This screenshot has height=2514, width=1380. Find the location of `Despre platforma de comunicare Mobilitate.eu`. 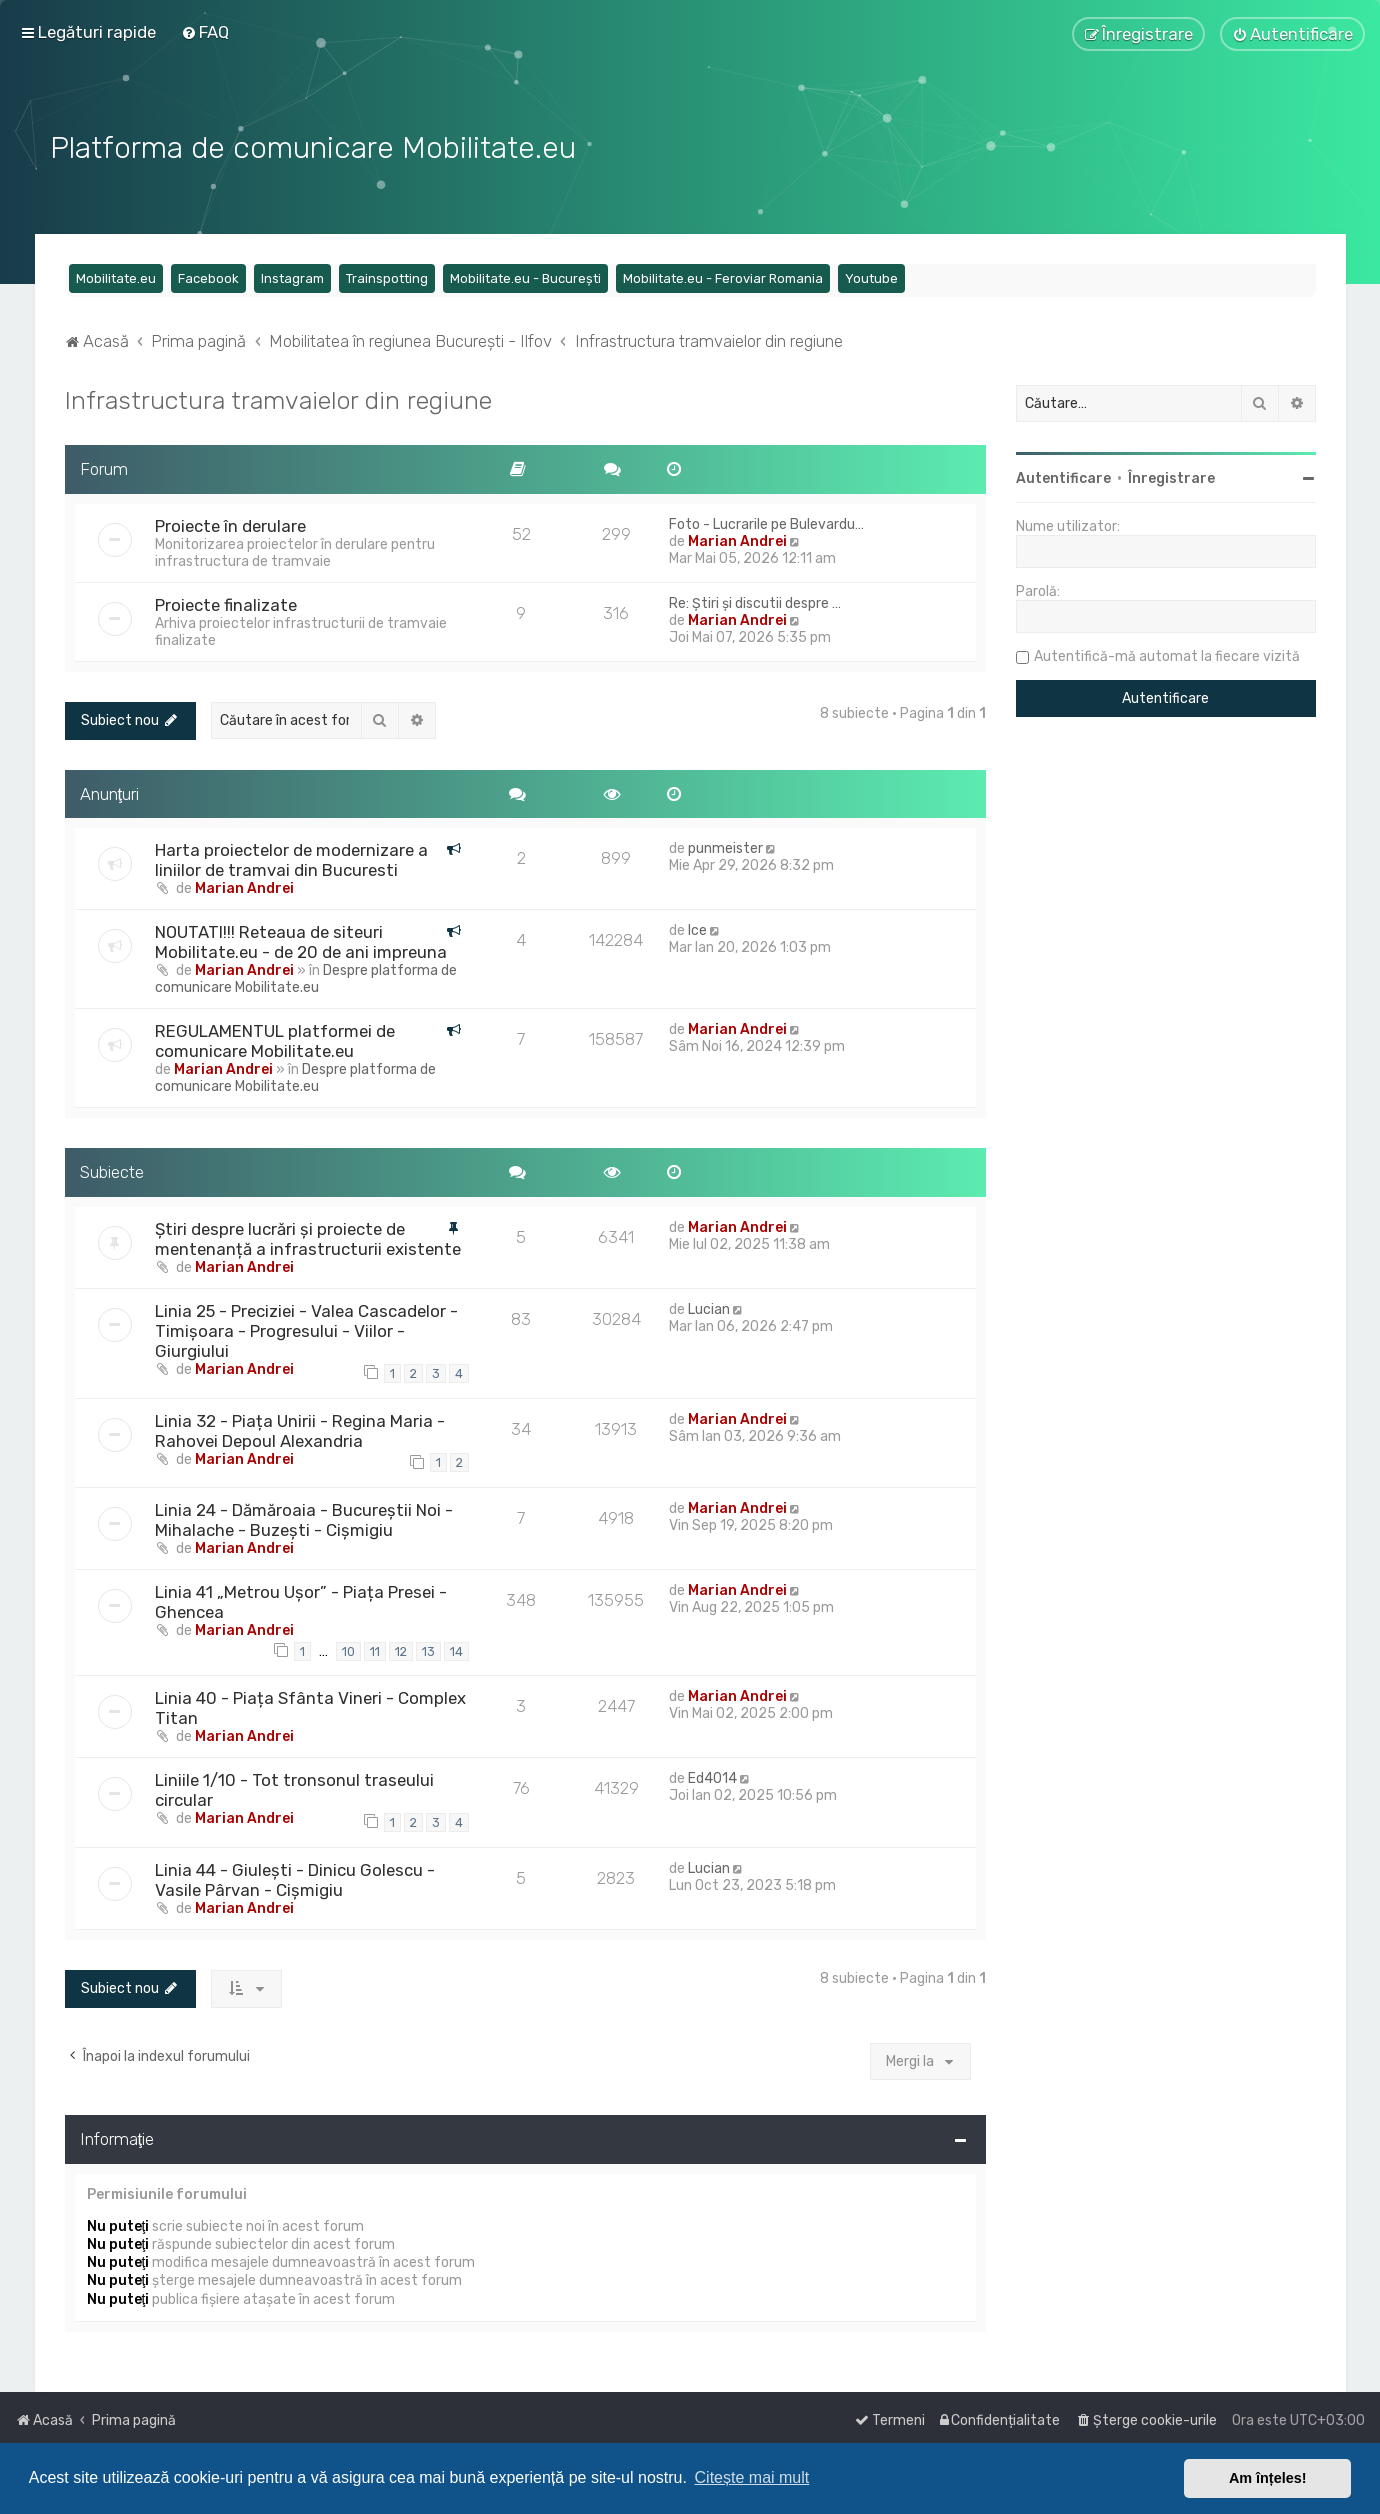

Despre platforma de comunicare Mobilitate.eu is located at coordinates (306, 976).